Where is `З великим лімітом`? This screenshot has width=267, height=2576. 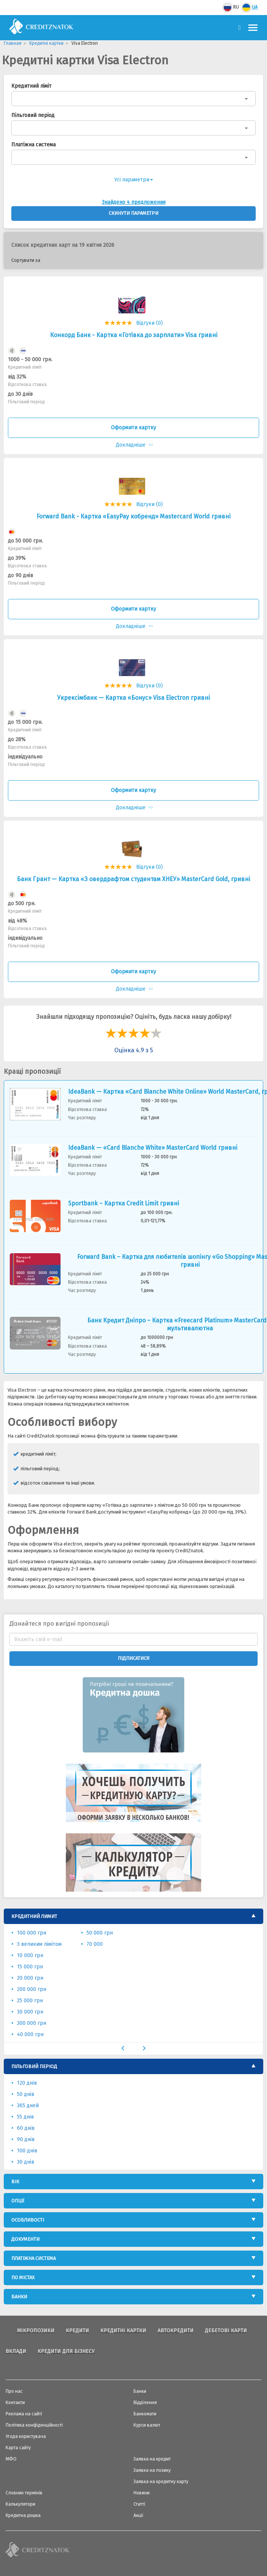 З великим лімітом is located at coordinates (39, 1944).